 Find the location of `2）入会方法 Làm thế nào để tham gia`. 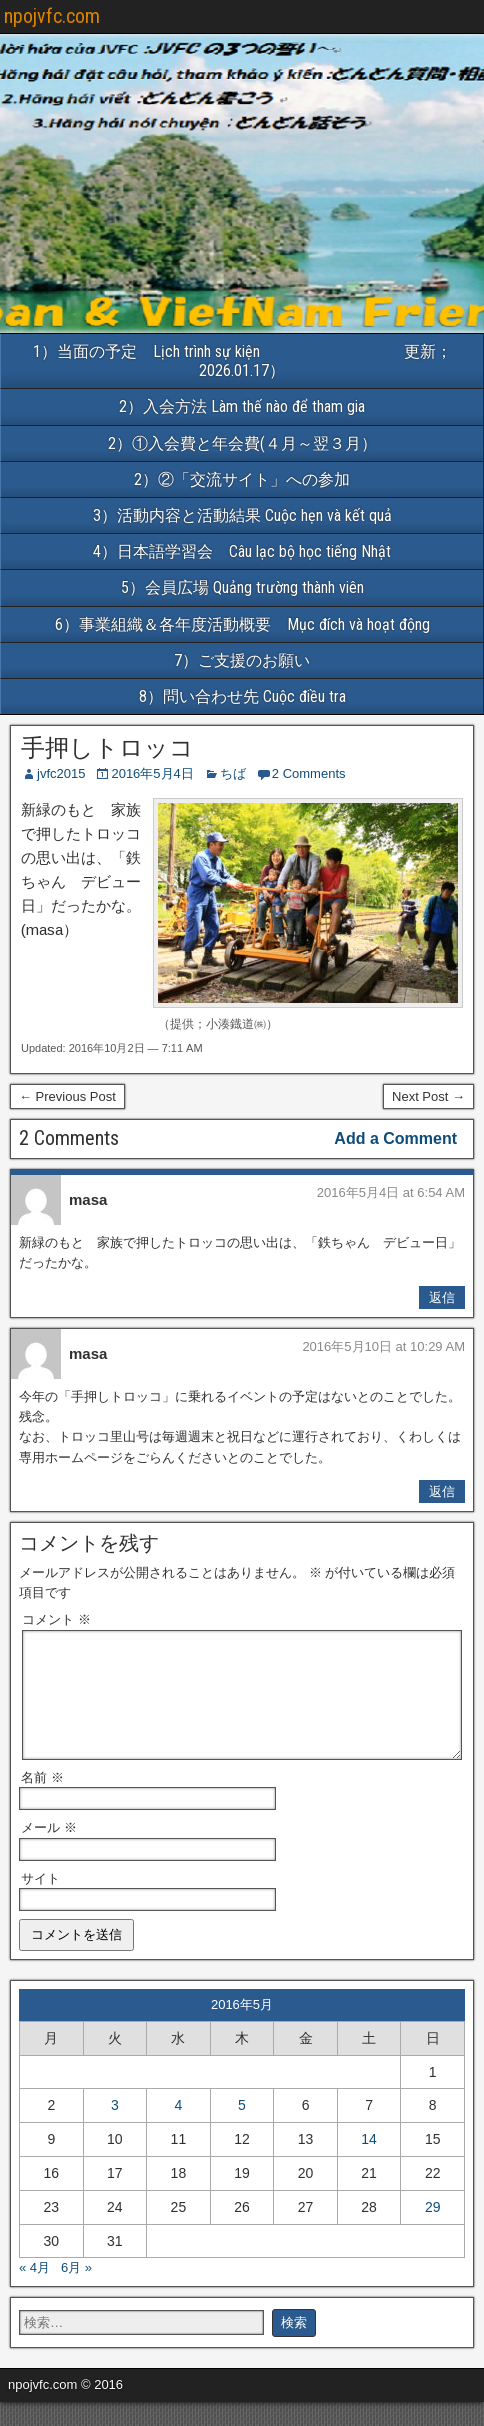

2）入会方法 Làm thế nào để tham gia is located at coordinates (242, 406).